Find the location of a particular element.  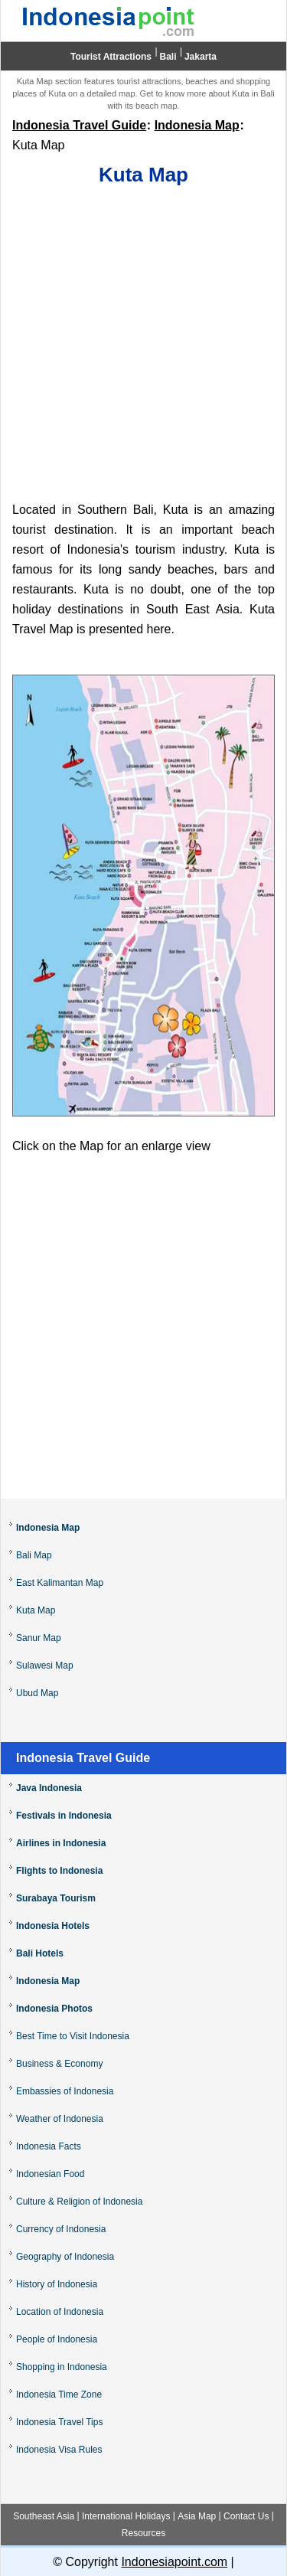

Ubud Map is located at coordinates (37, 1693).